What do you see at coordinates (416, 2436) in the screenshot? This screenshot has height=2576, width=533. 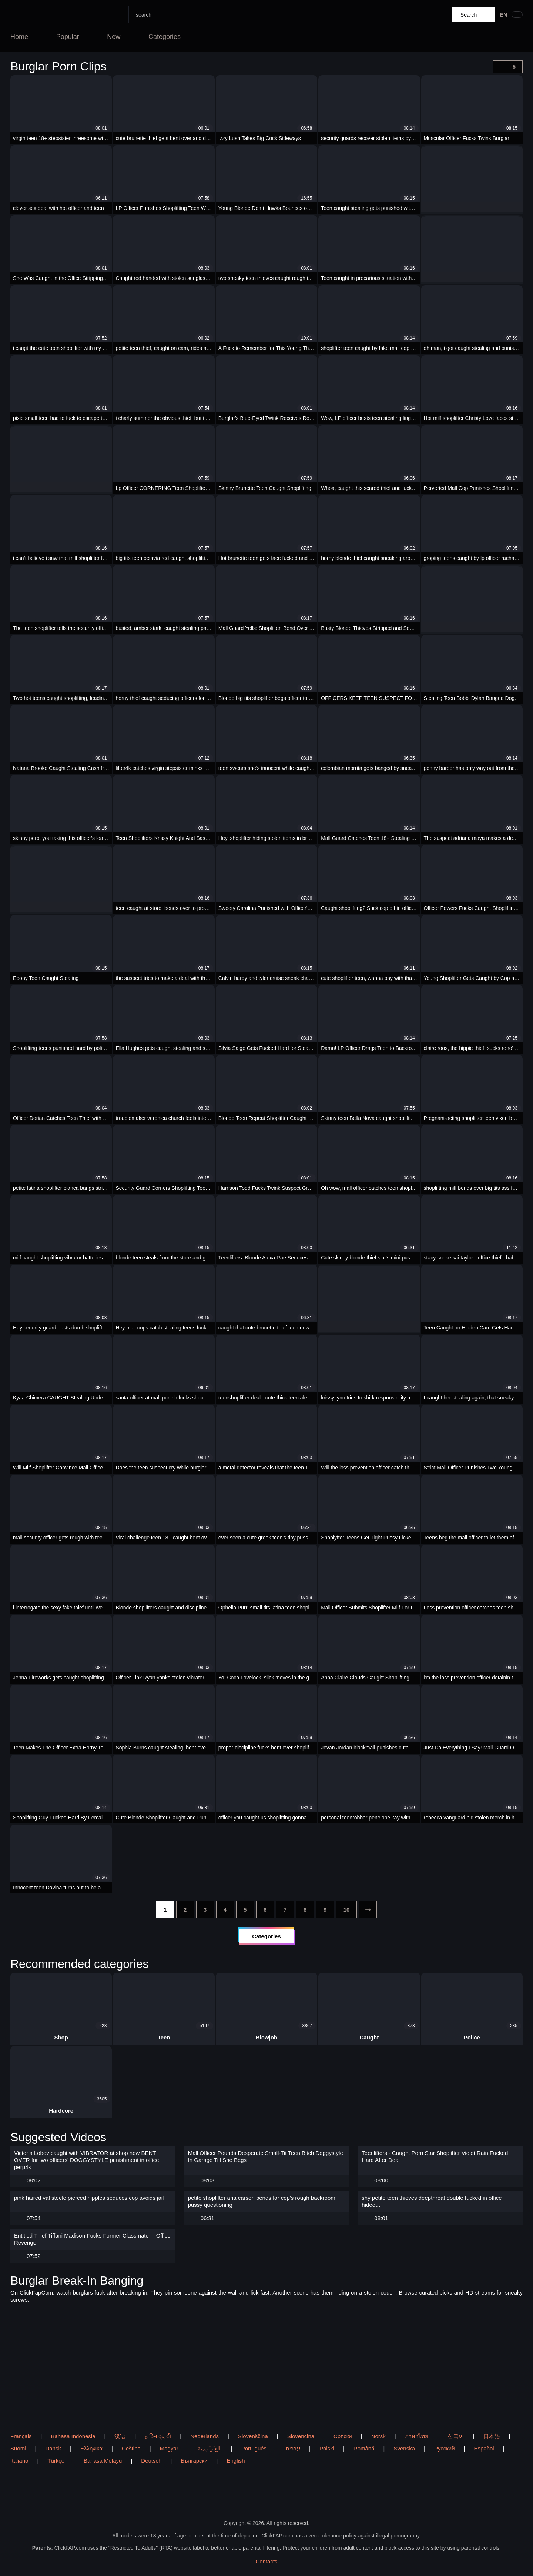 I see `ภาษาไทย` at bounding box center [416, 2436].